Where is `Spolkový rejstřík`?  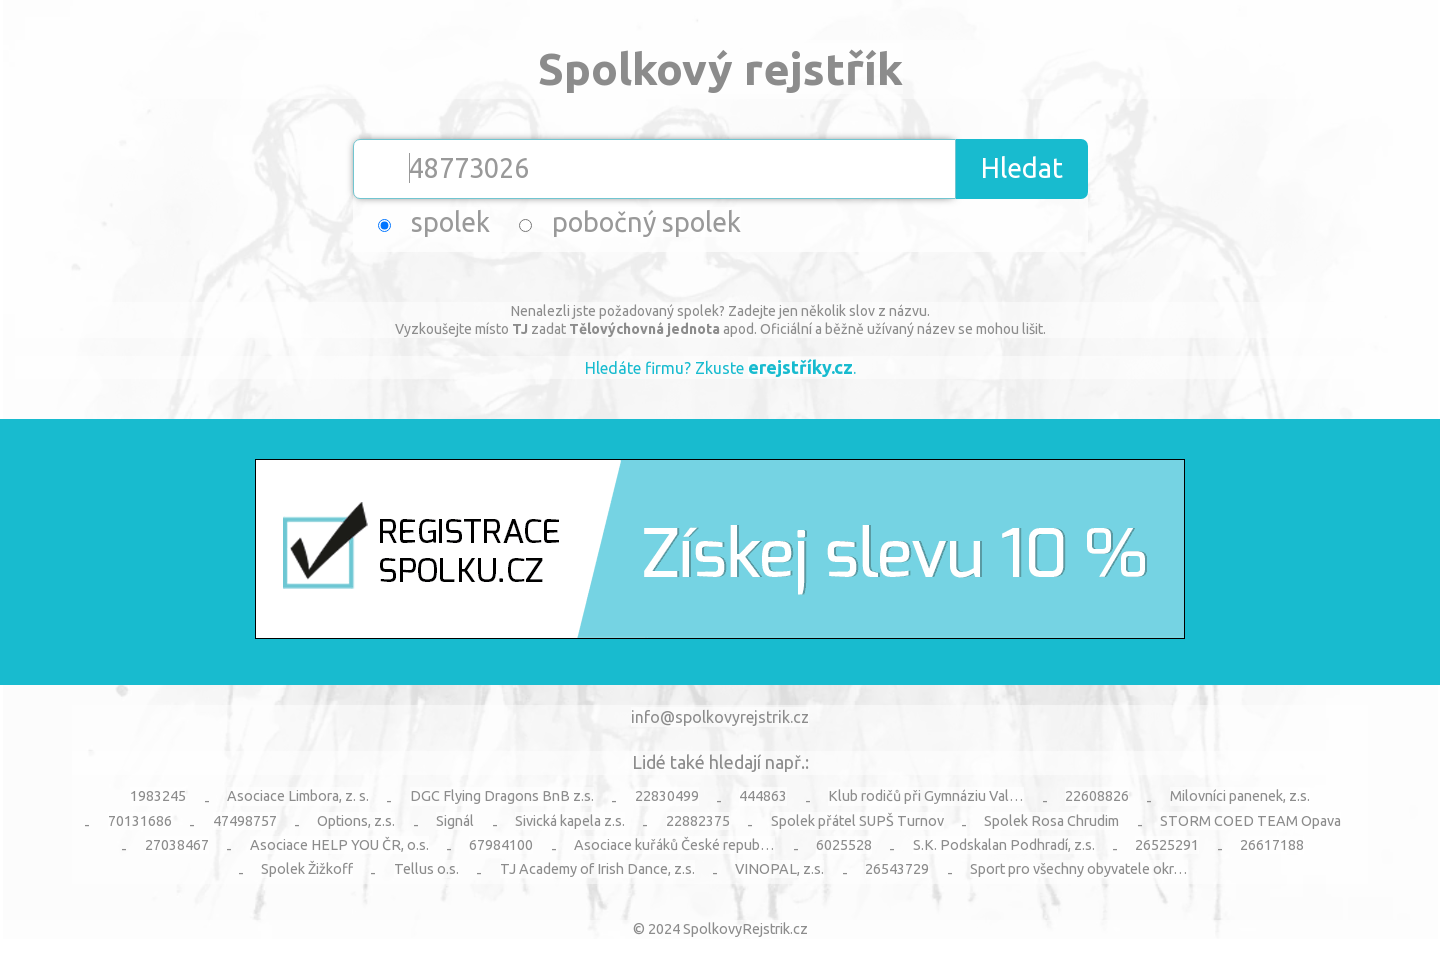
Spolkový rejstřík is located at coordinates (720, 68).